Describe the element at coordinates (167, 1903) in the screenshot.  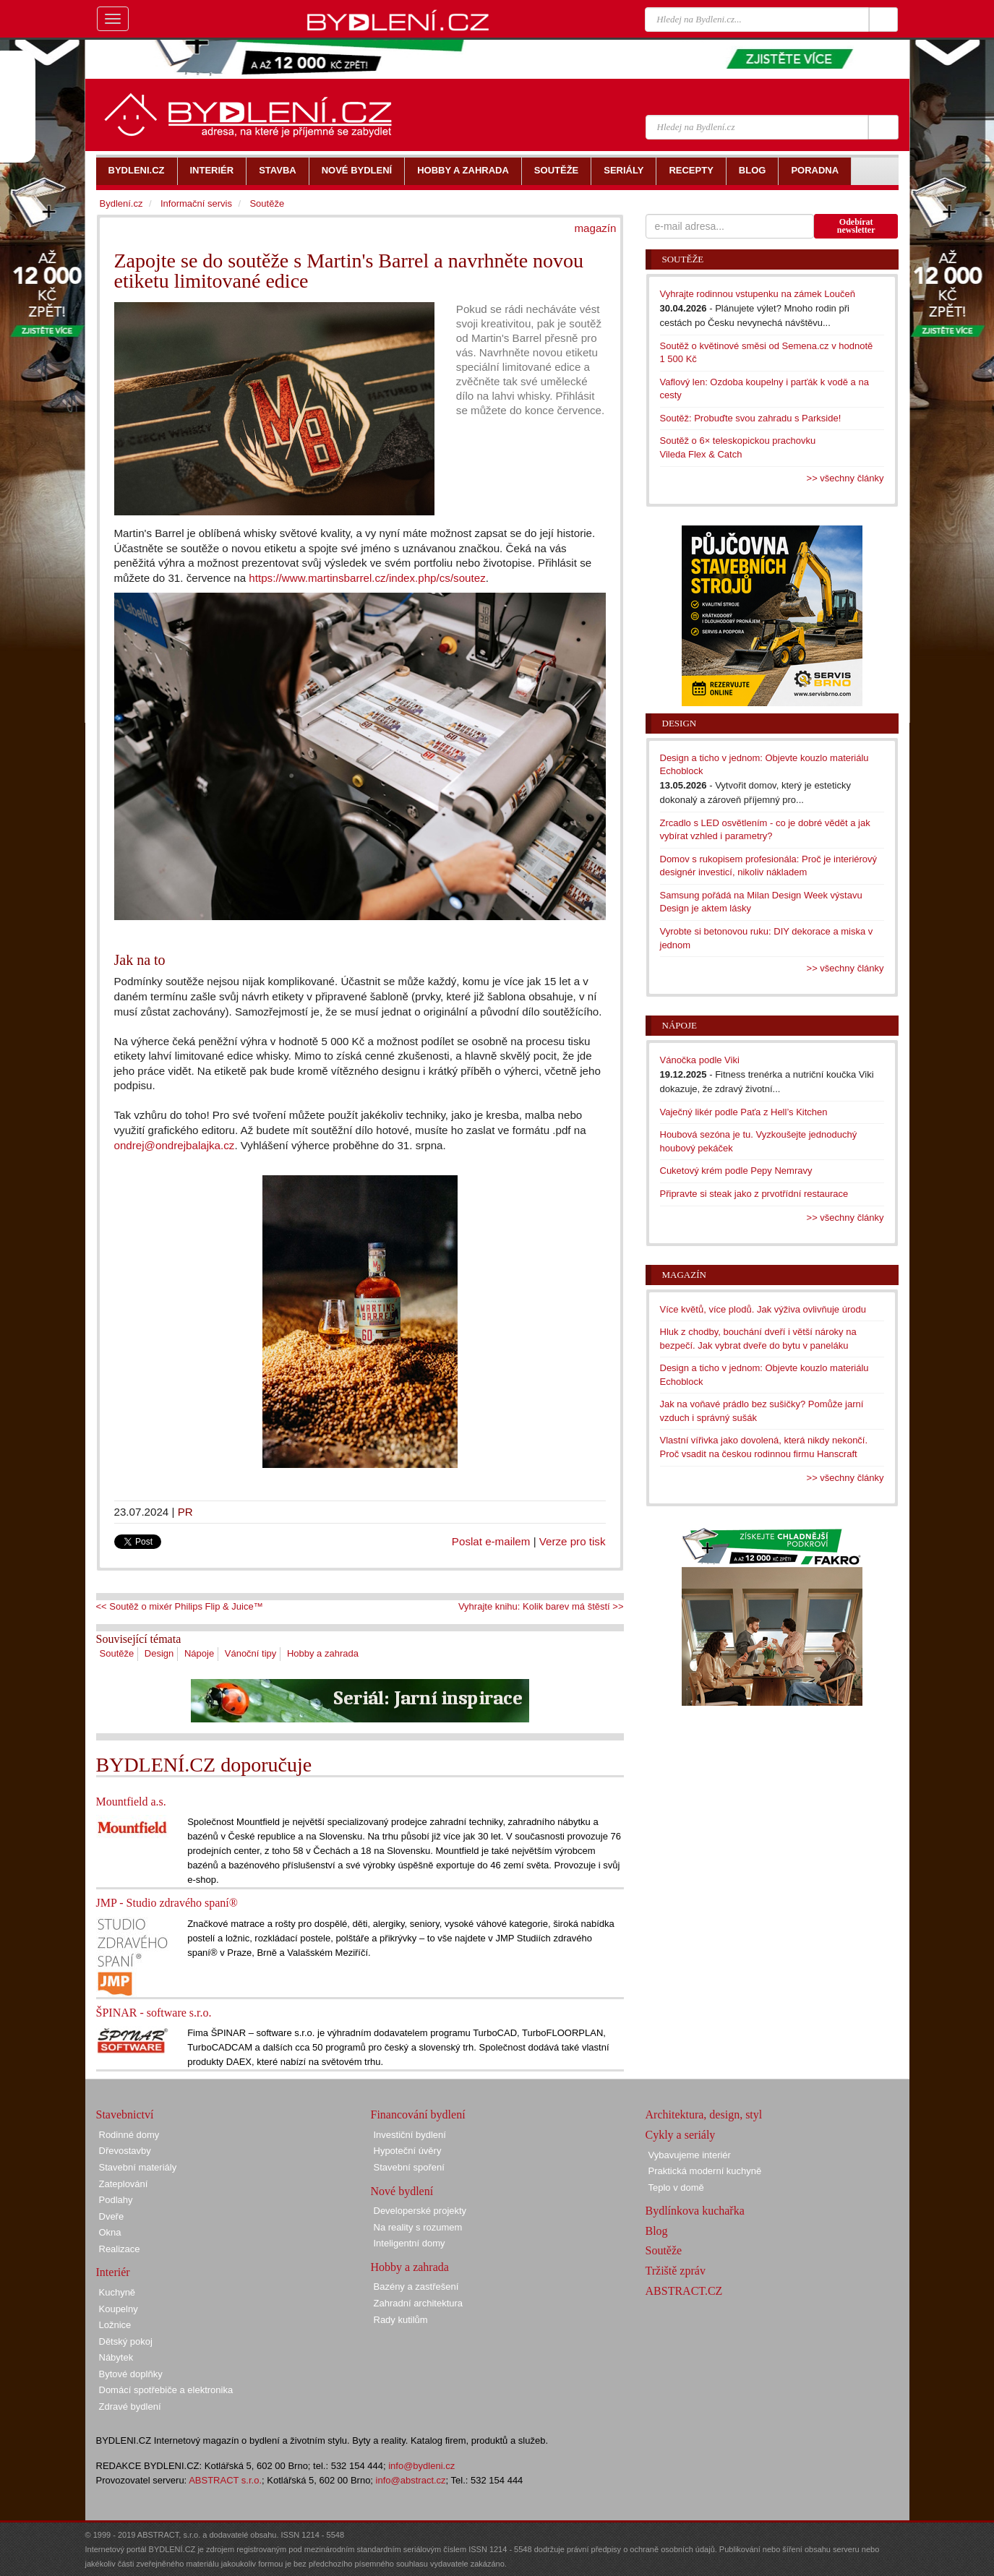
I see `JMP - Studio zdravého spaní®` at that location.